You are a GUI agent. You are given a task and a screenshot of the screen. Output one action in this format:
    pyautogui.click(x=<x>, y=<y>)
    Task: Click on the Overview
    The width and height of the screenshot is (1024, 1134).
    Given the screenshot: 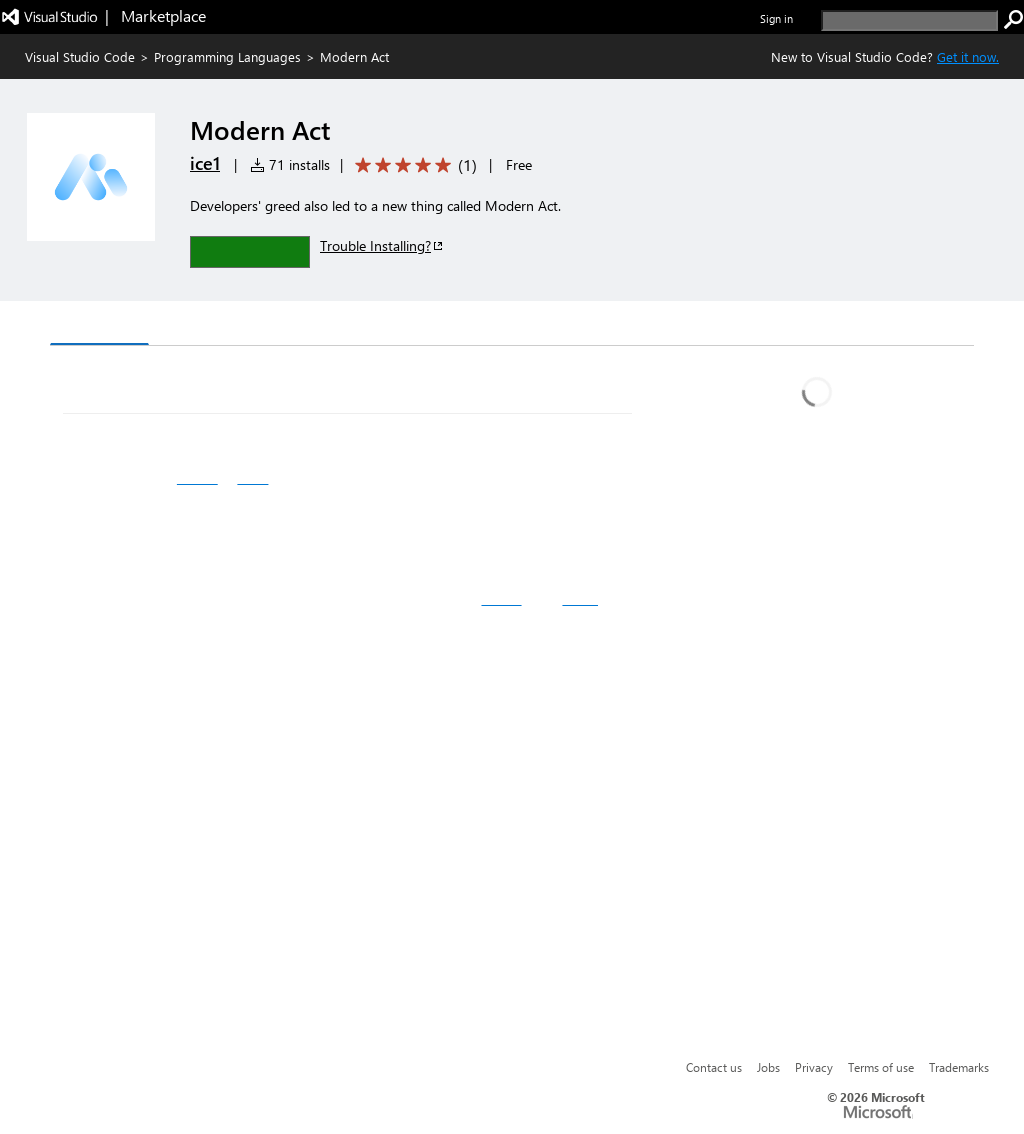 What is the action you would take?
    pyautogui.click(x=99, y=324)
    